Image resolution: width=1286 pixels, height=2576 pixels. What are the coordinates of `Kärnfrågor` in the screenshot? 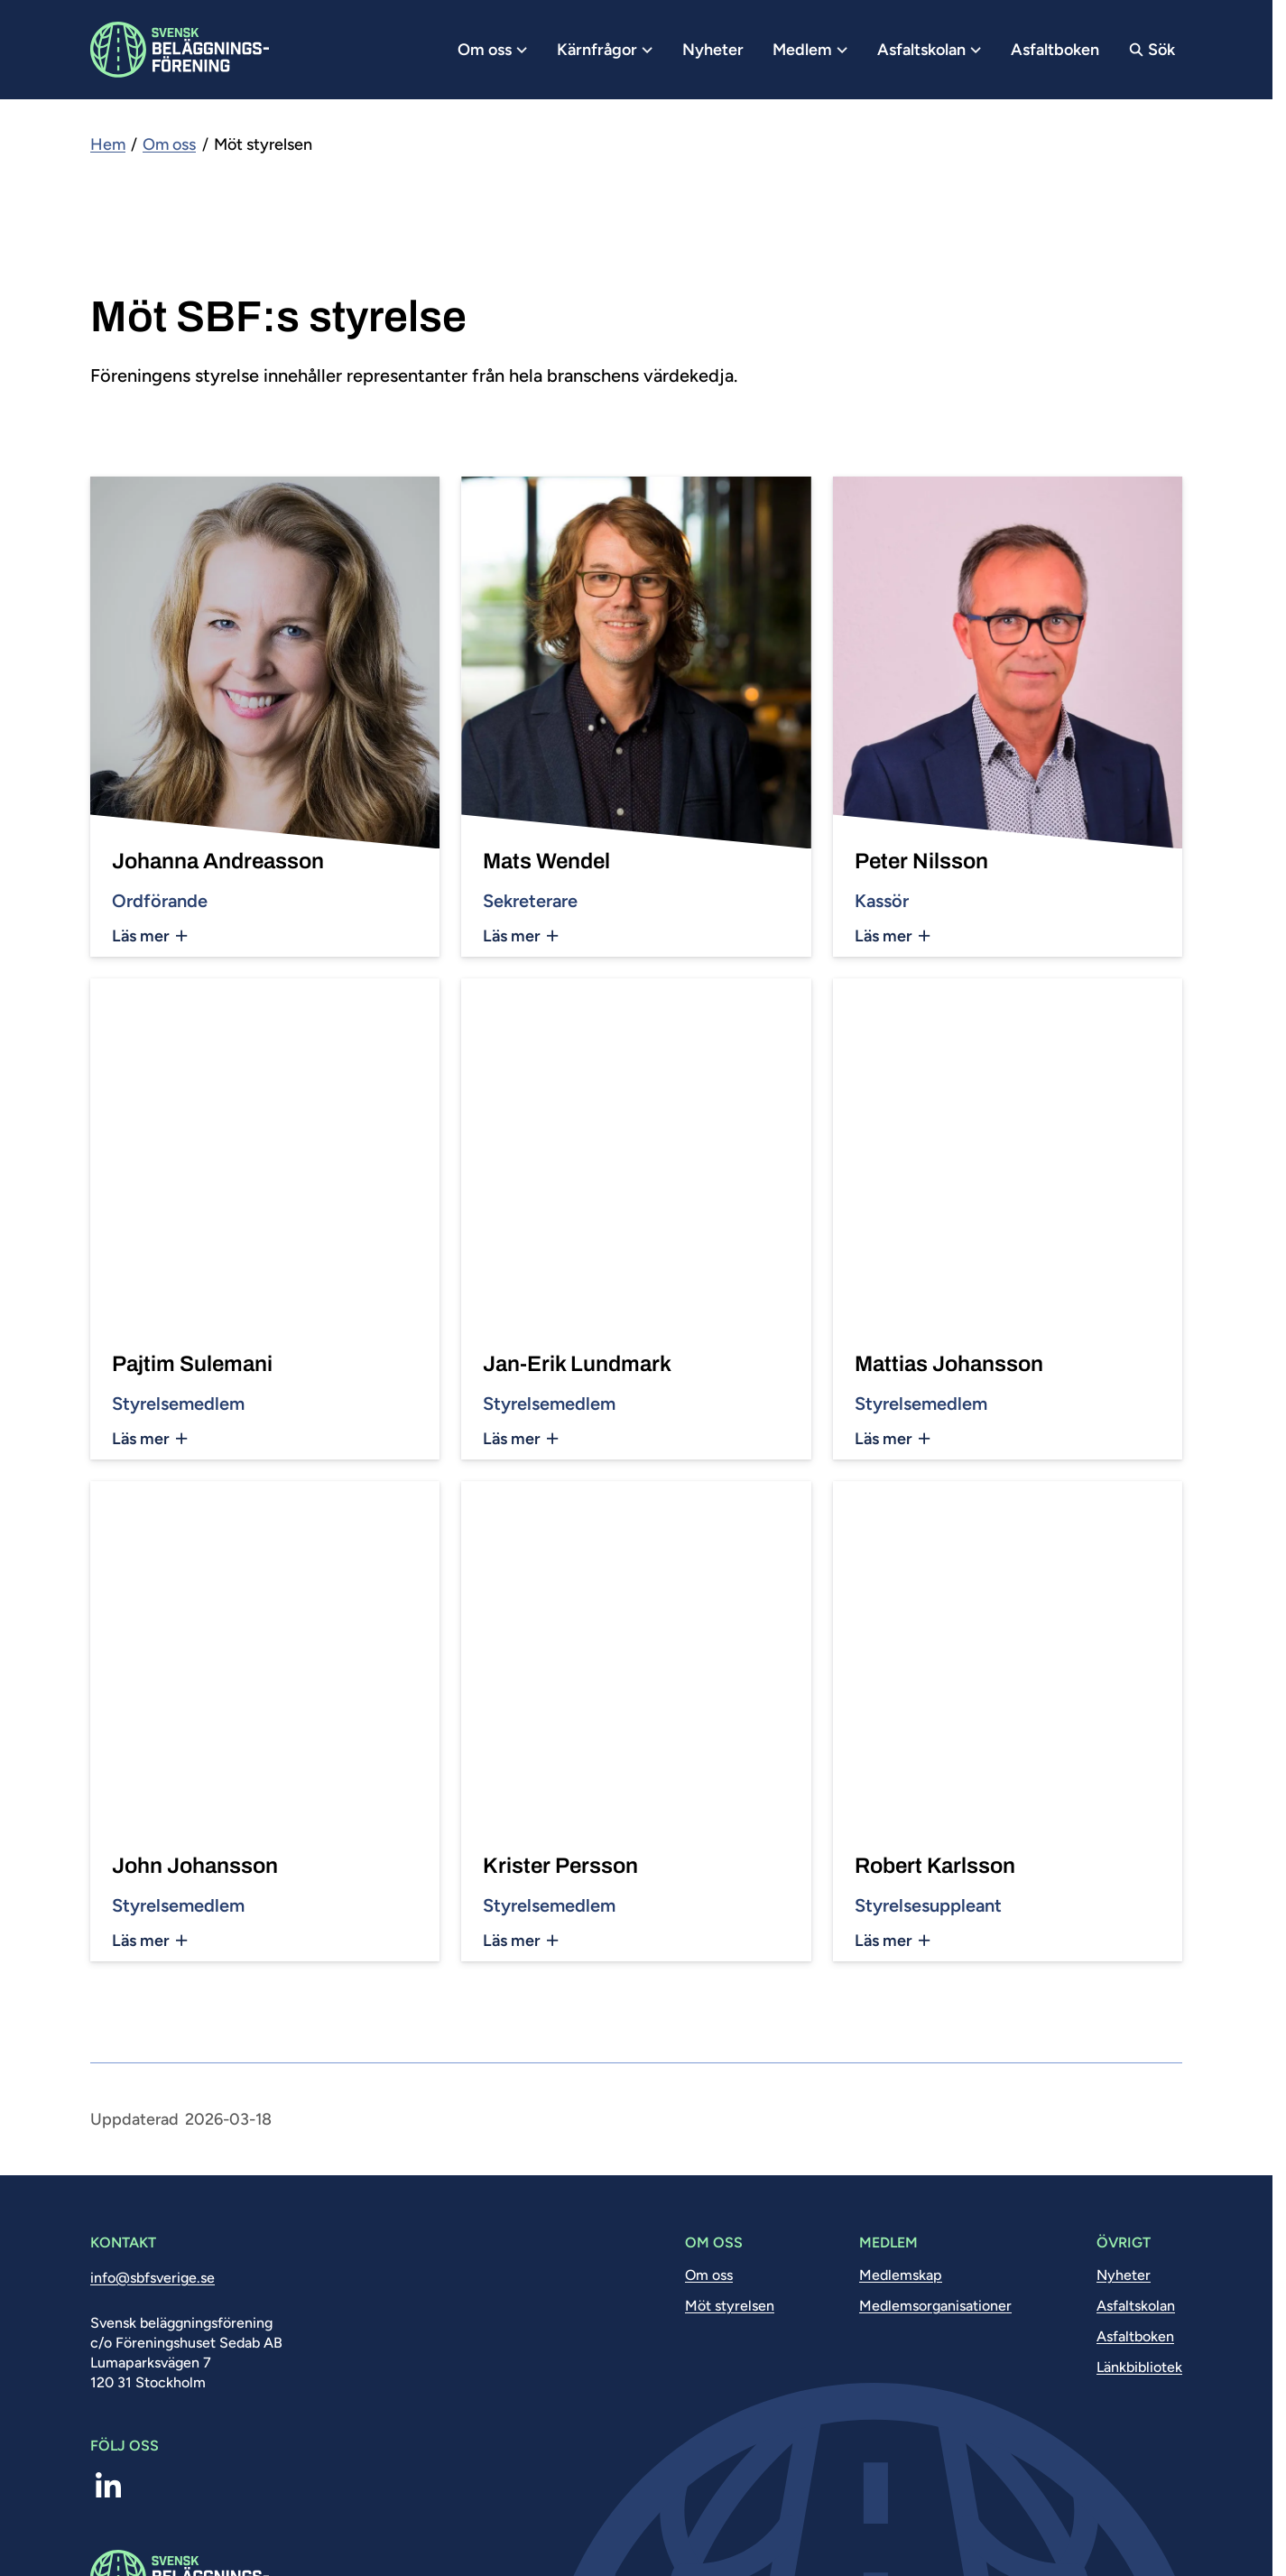 It's located at (605, 50).